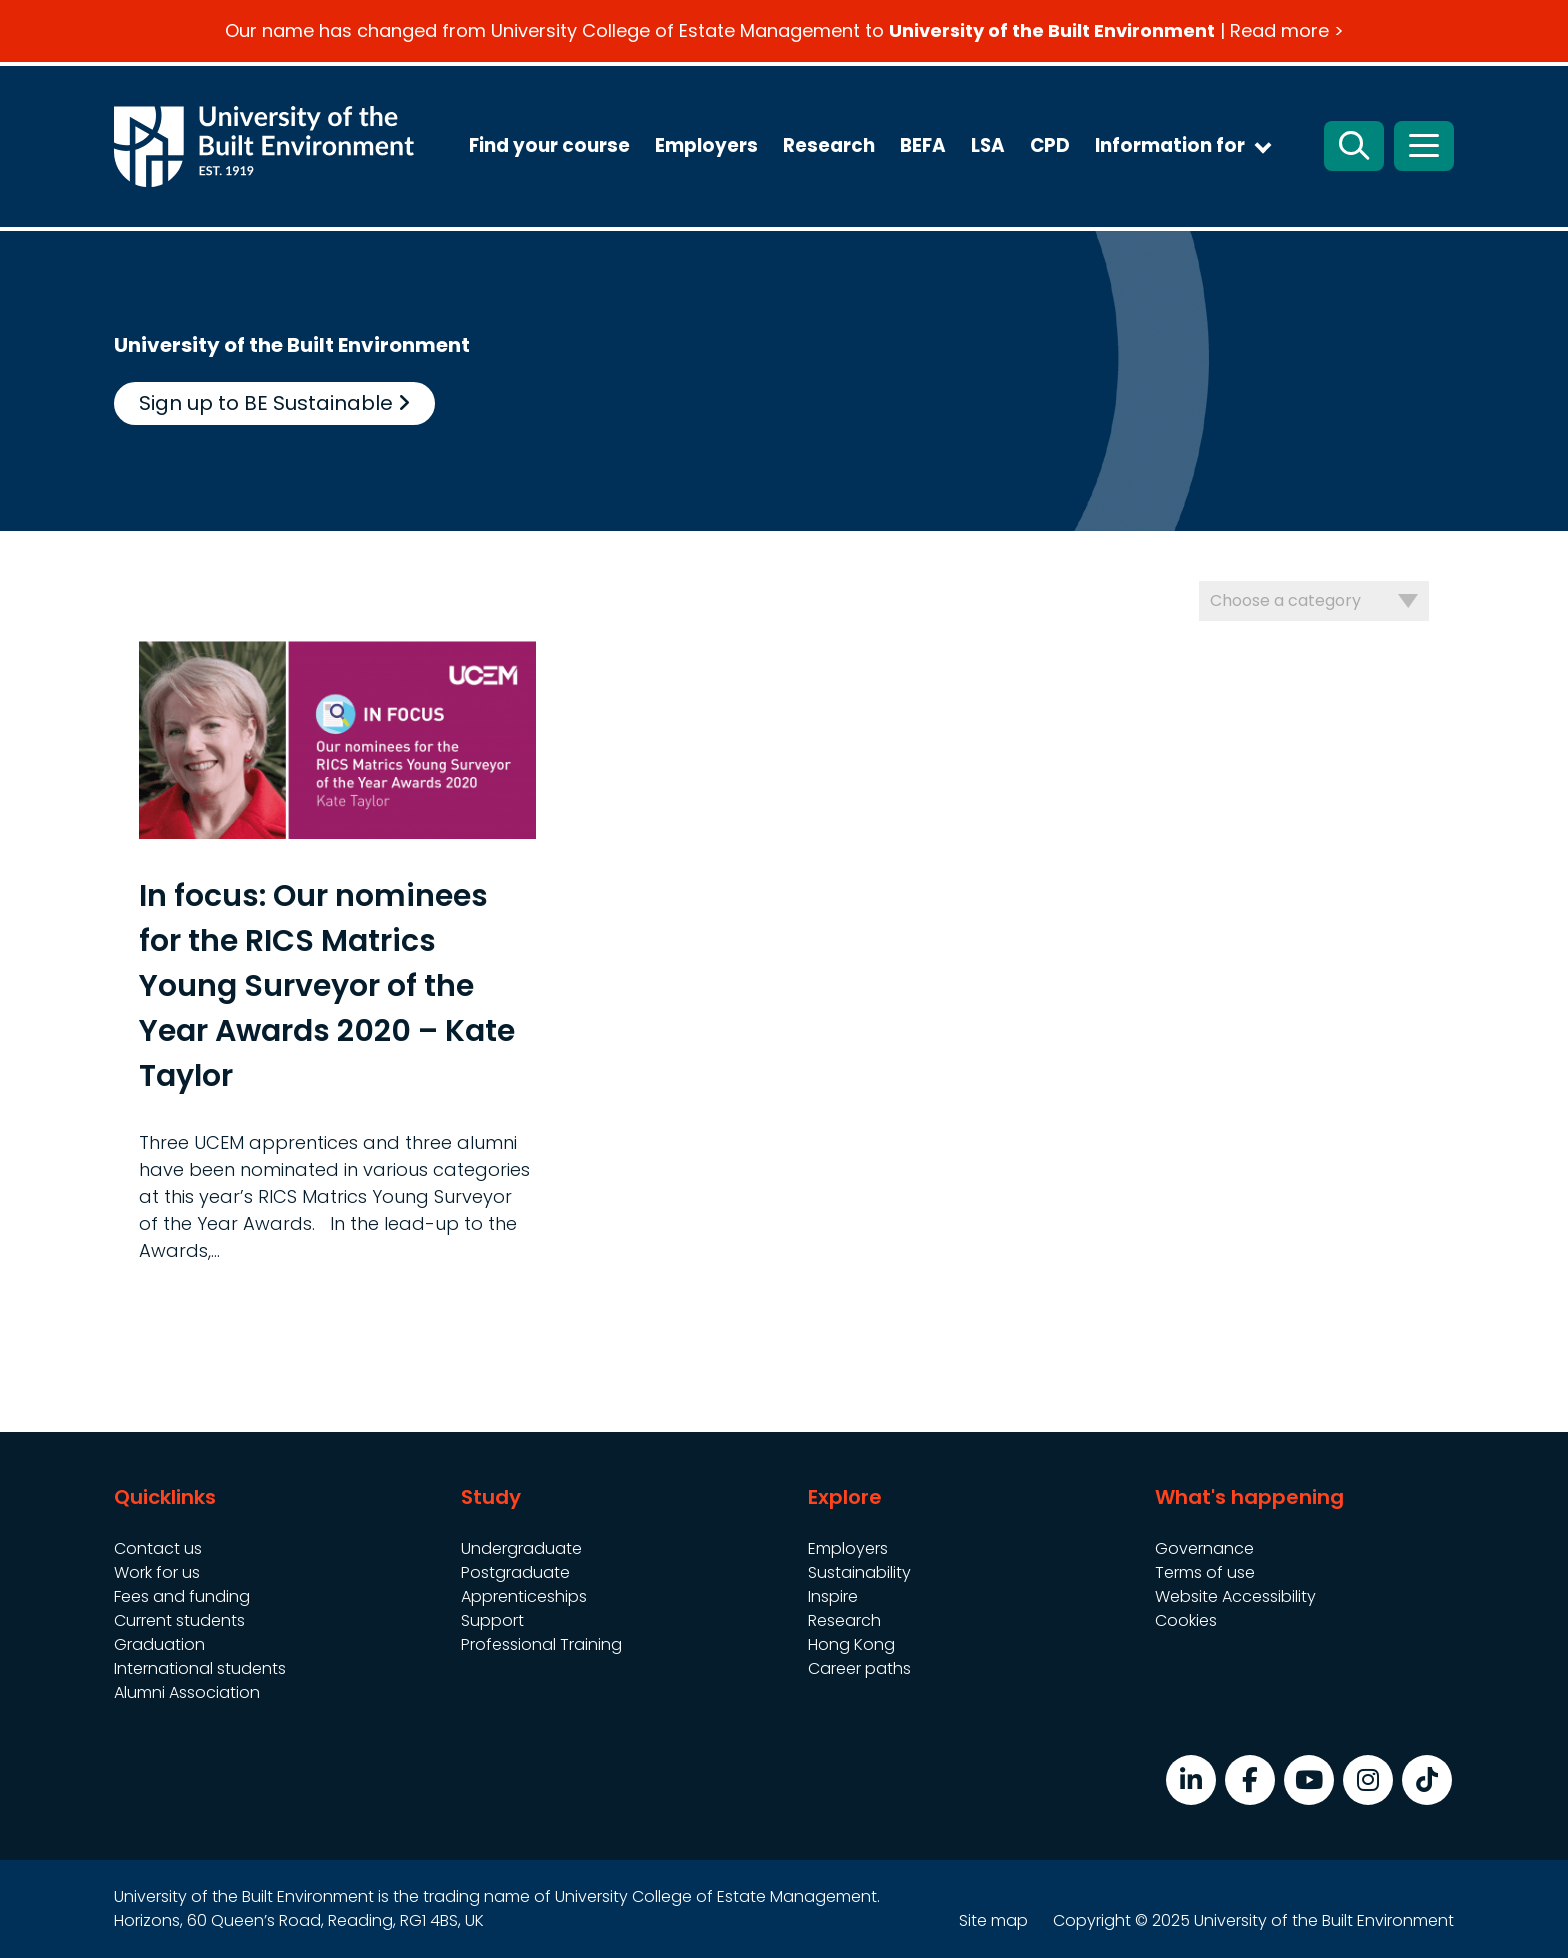 The height and width of the screenshot is (1958, 1568). Describe the element at coordinates (859, 1572) in the screenshot. I see `Sustainability` at that location.